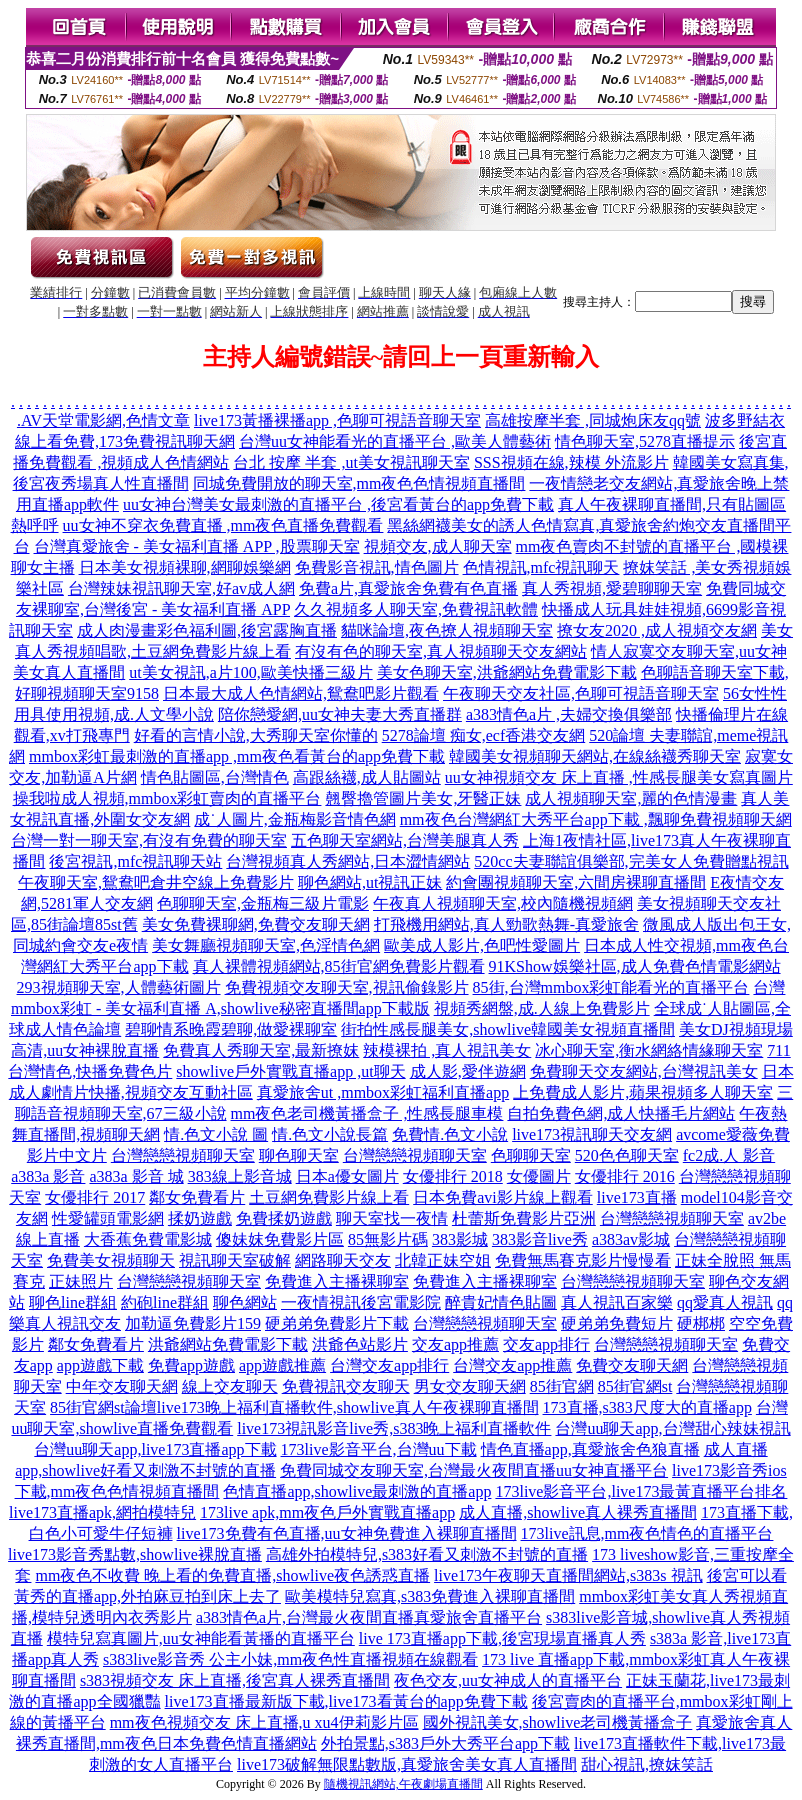 The width and height of the screenshot is (802, 1800). What do you see at coordinates (330, 1134) in the screenshot?
I see `情.色文小說長篇` at bounding box center [330, 1134].